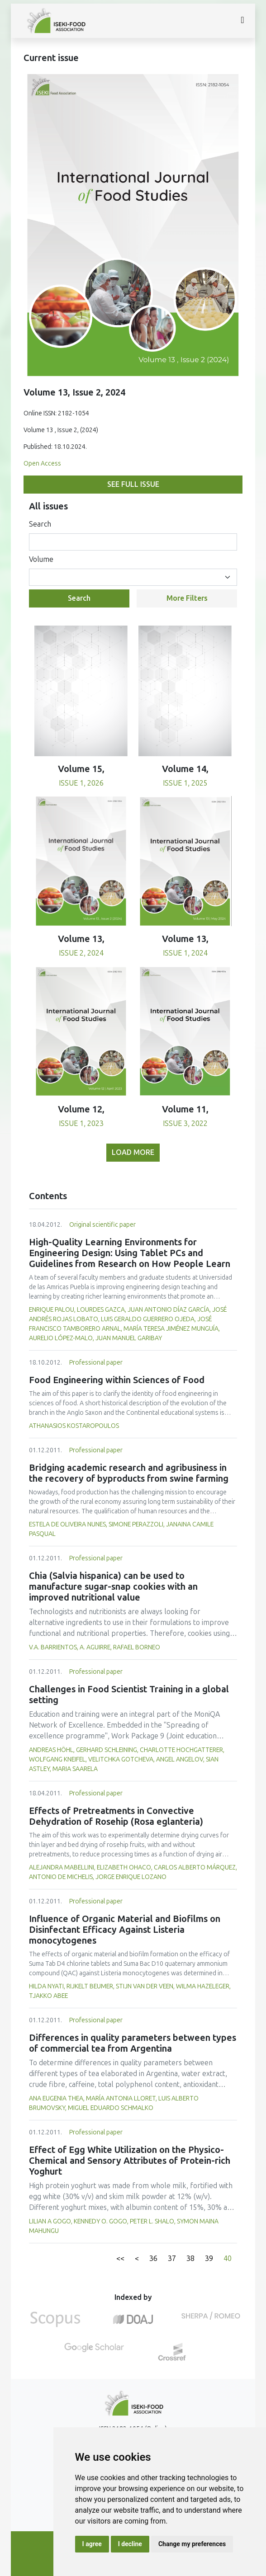 Image resolution: width=266 pixels, height=2576 pixels. I want to click on 38, so click(190, 2258).